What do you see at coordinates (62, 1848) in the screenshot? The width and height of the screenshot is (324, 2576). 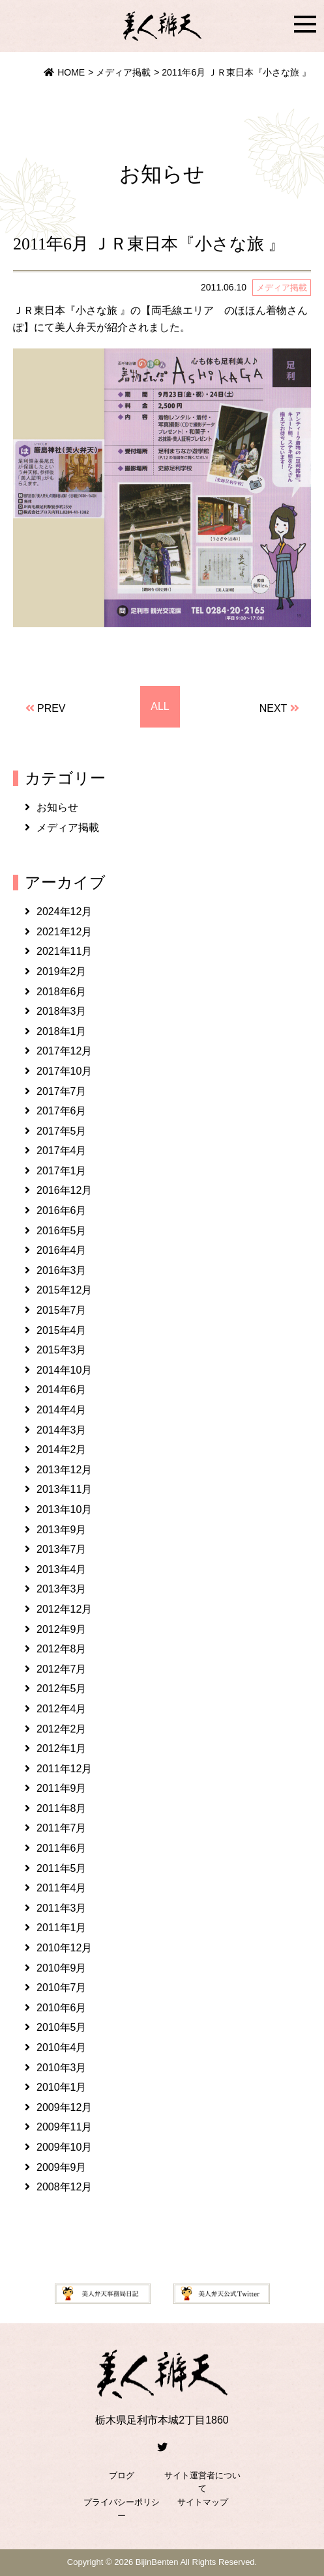 I see `2011年6月` at bounding box center [62, 1848].